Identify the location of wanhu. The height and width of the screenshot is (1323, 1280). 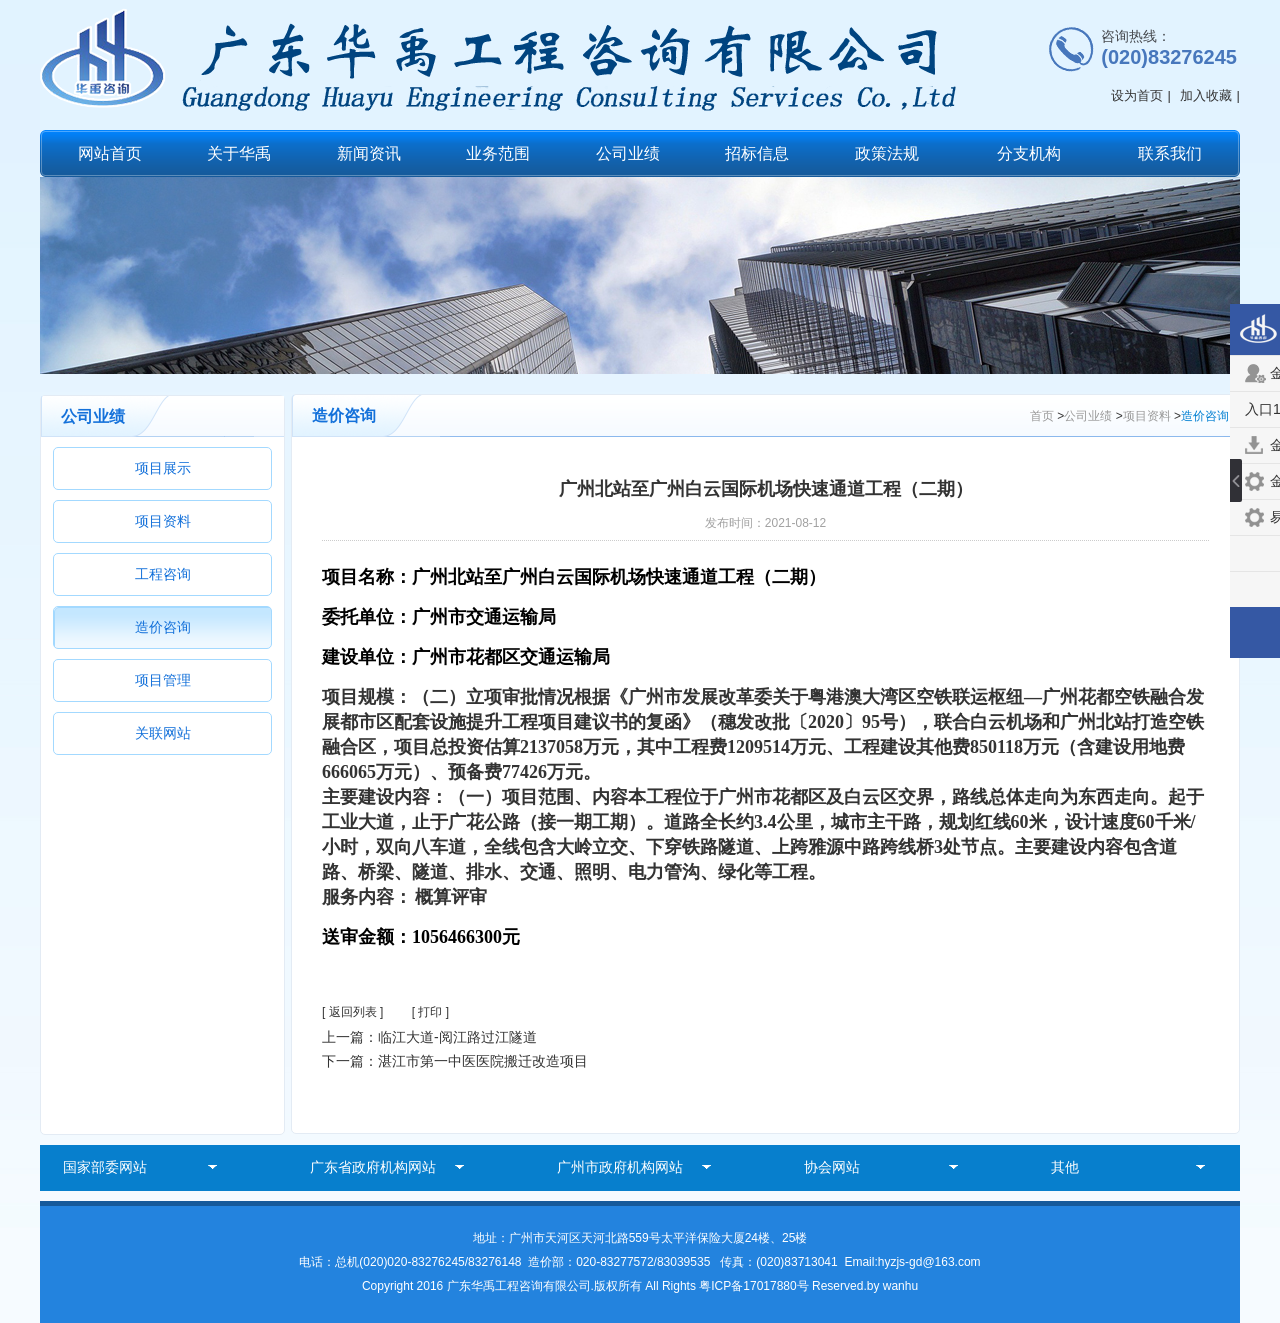
(900, 1286).